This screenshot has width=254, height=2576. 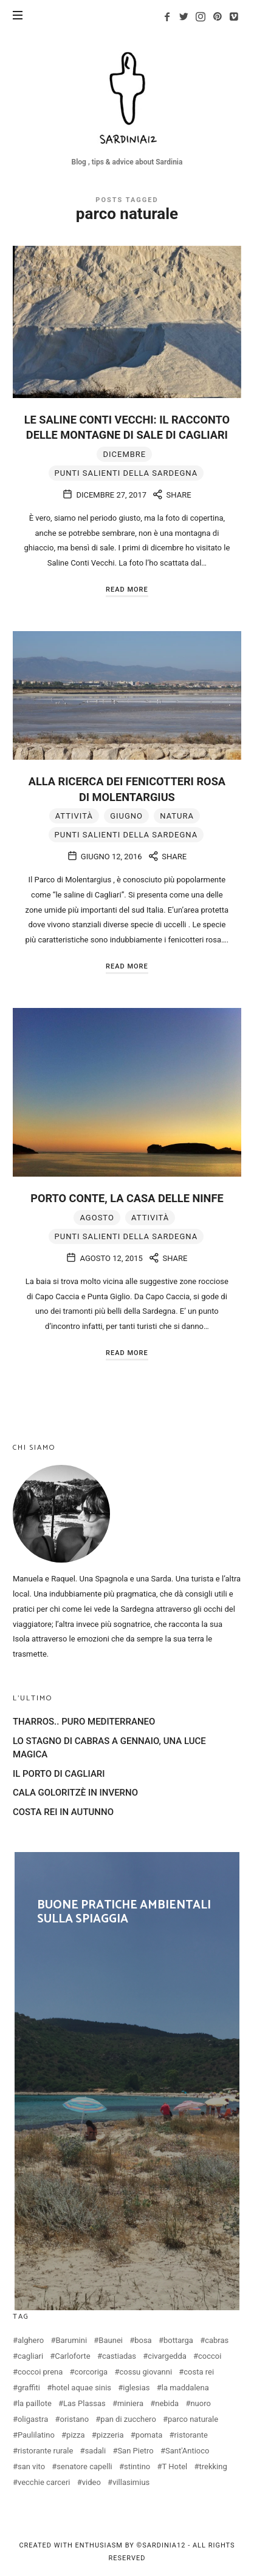 What do you see at coordinates (35, 2403) in the screenshot?
I see `la paillote [la paillote (2 elementi)]` at bounding box center [35, 2403].